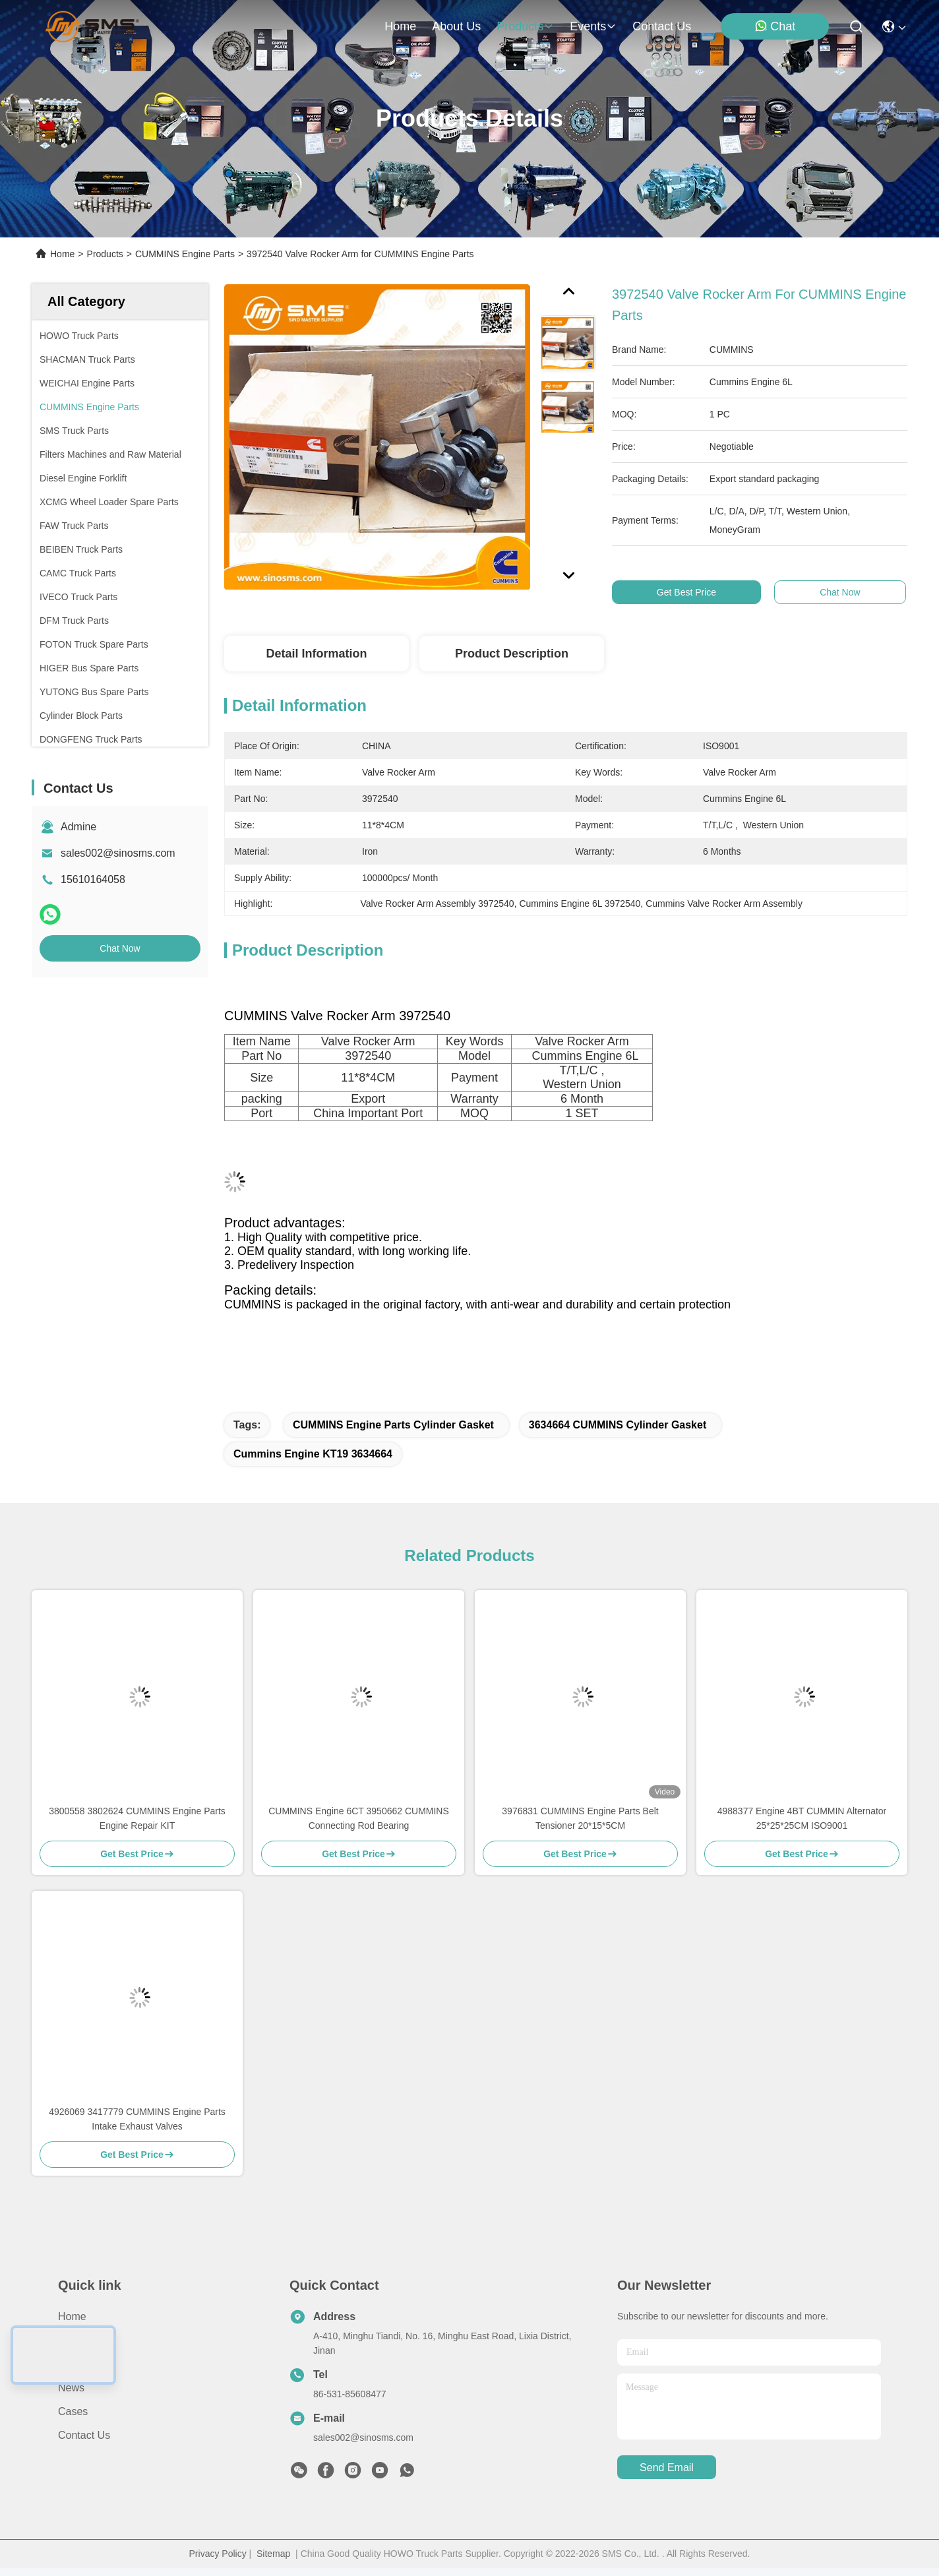 The height and width of the screenshot is (2576, 939). I want to click on 3634664 CUMMINS Cylinder Gasket, so click(617, 1424).